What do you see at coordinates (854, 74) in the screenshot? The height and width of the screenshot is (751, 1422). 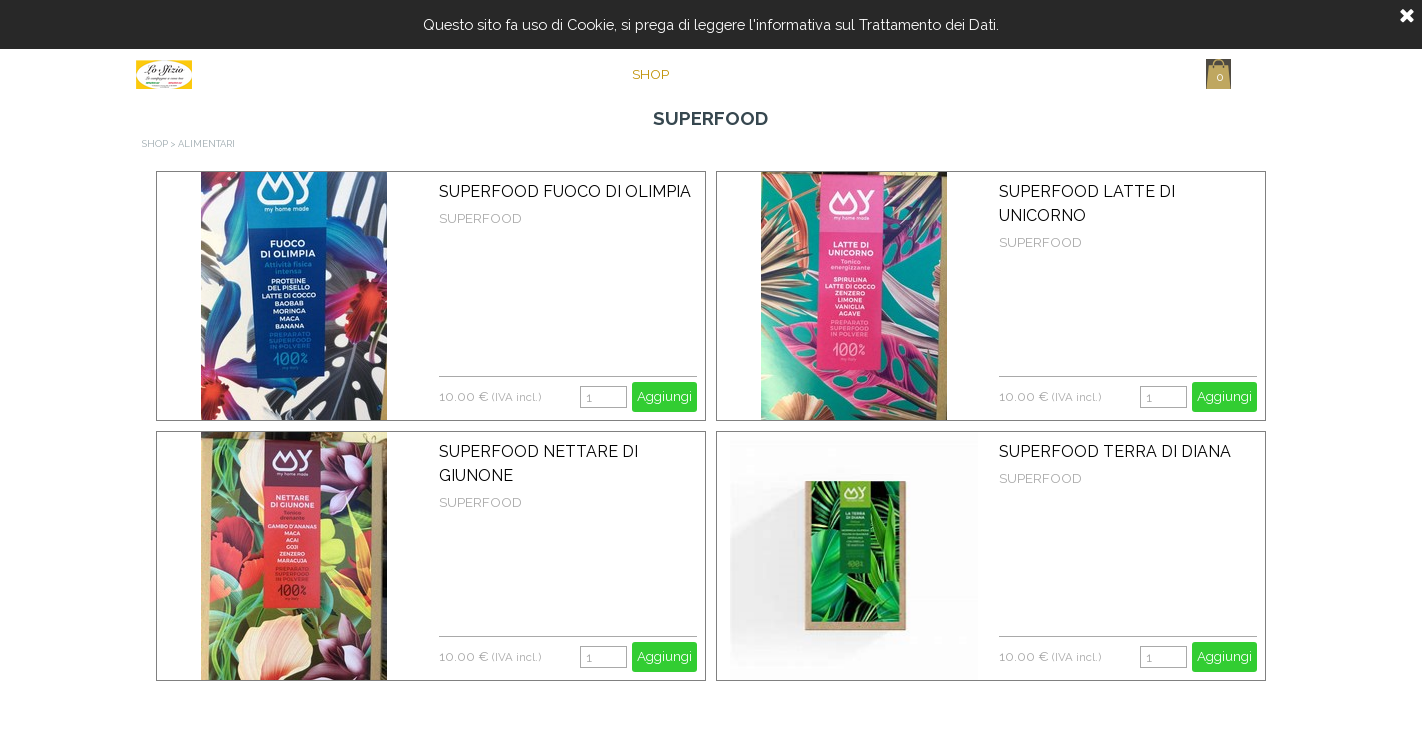 I see `CONTATTI` at bounding box center [854, 74].